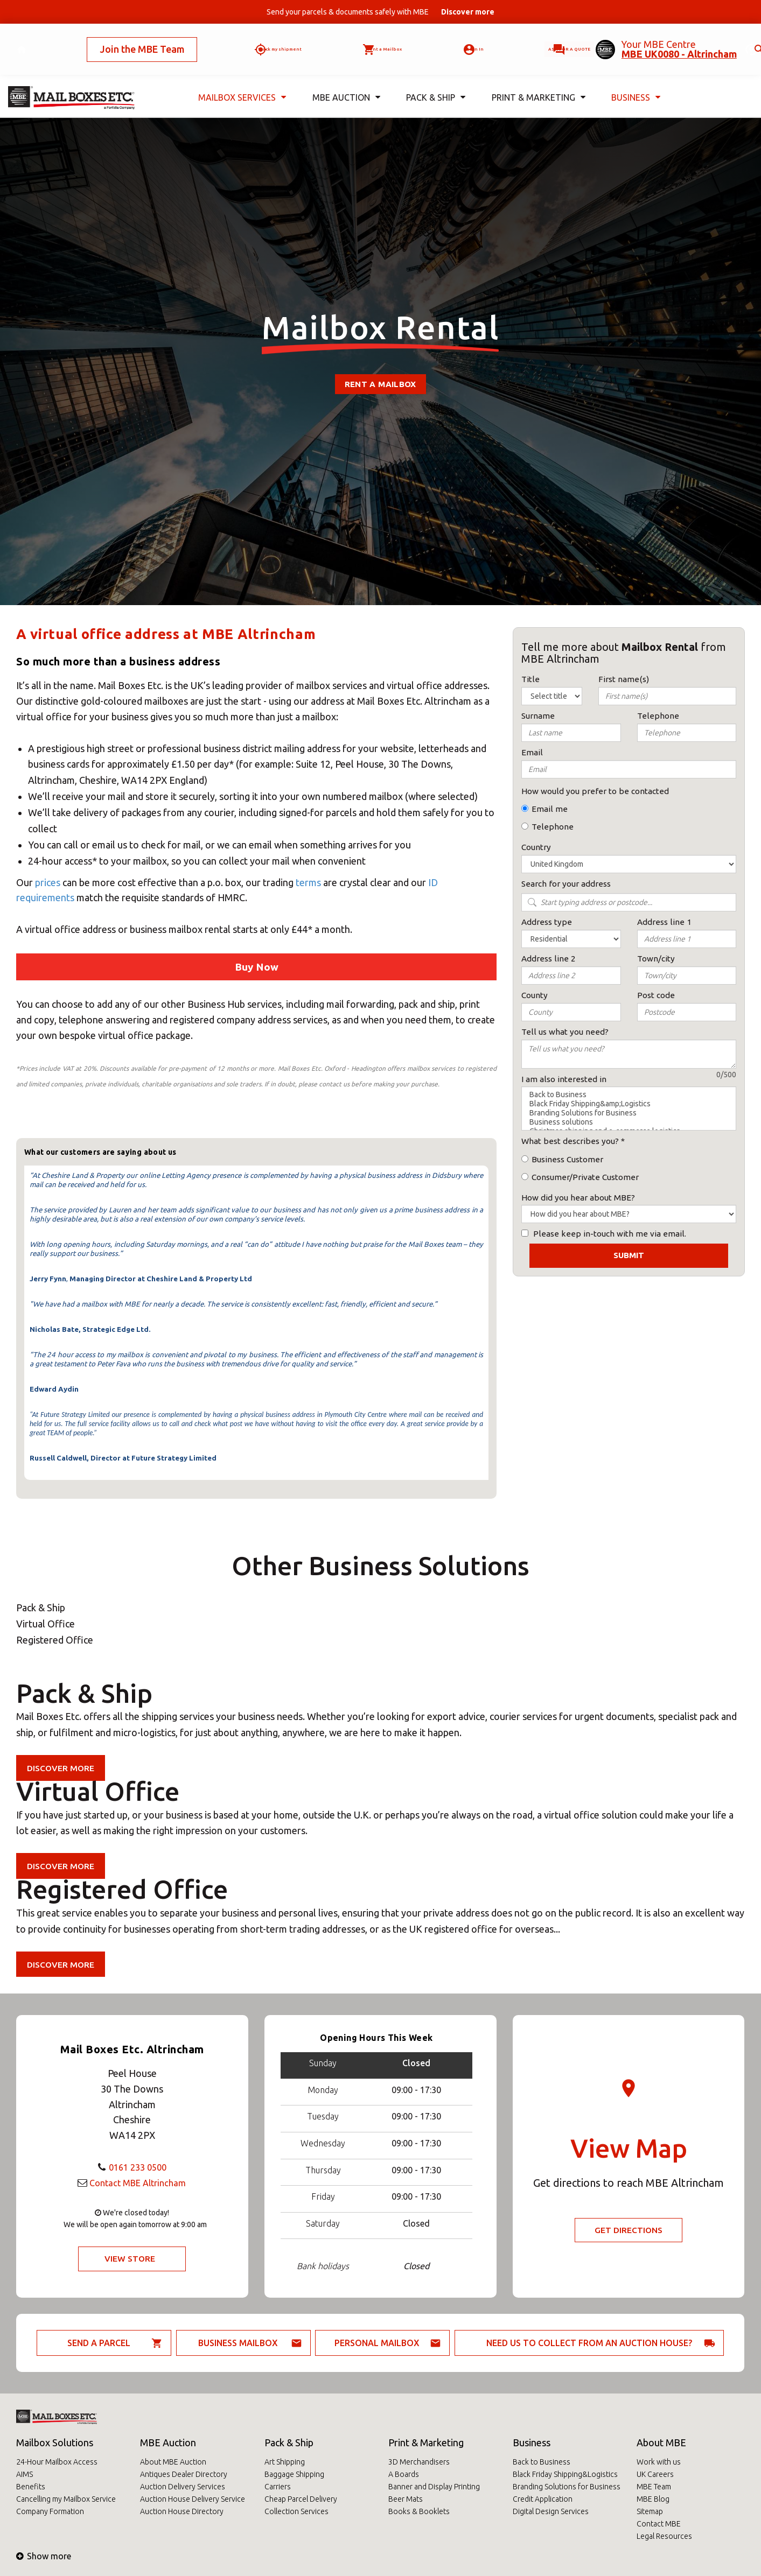 Image resolution: width=761 pixels, height=2576 pixels. Describe the element at coordinates (48, 882) in the screenshot. I see `prices` at that location.